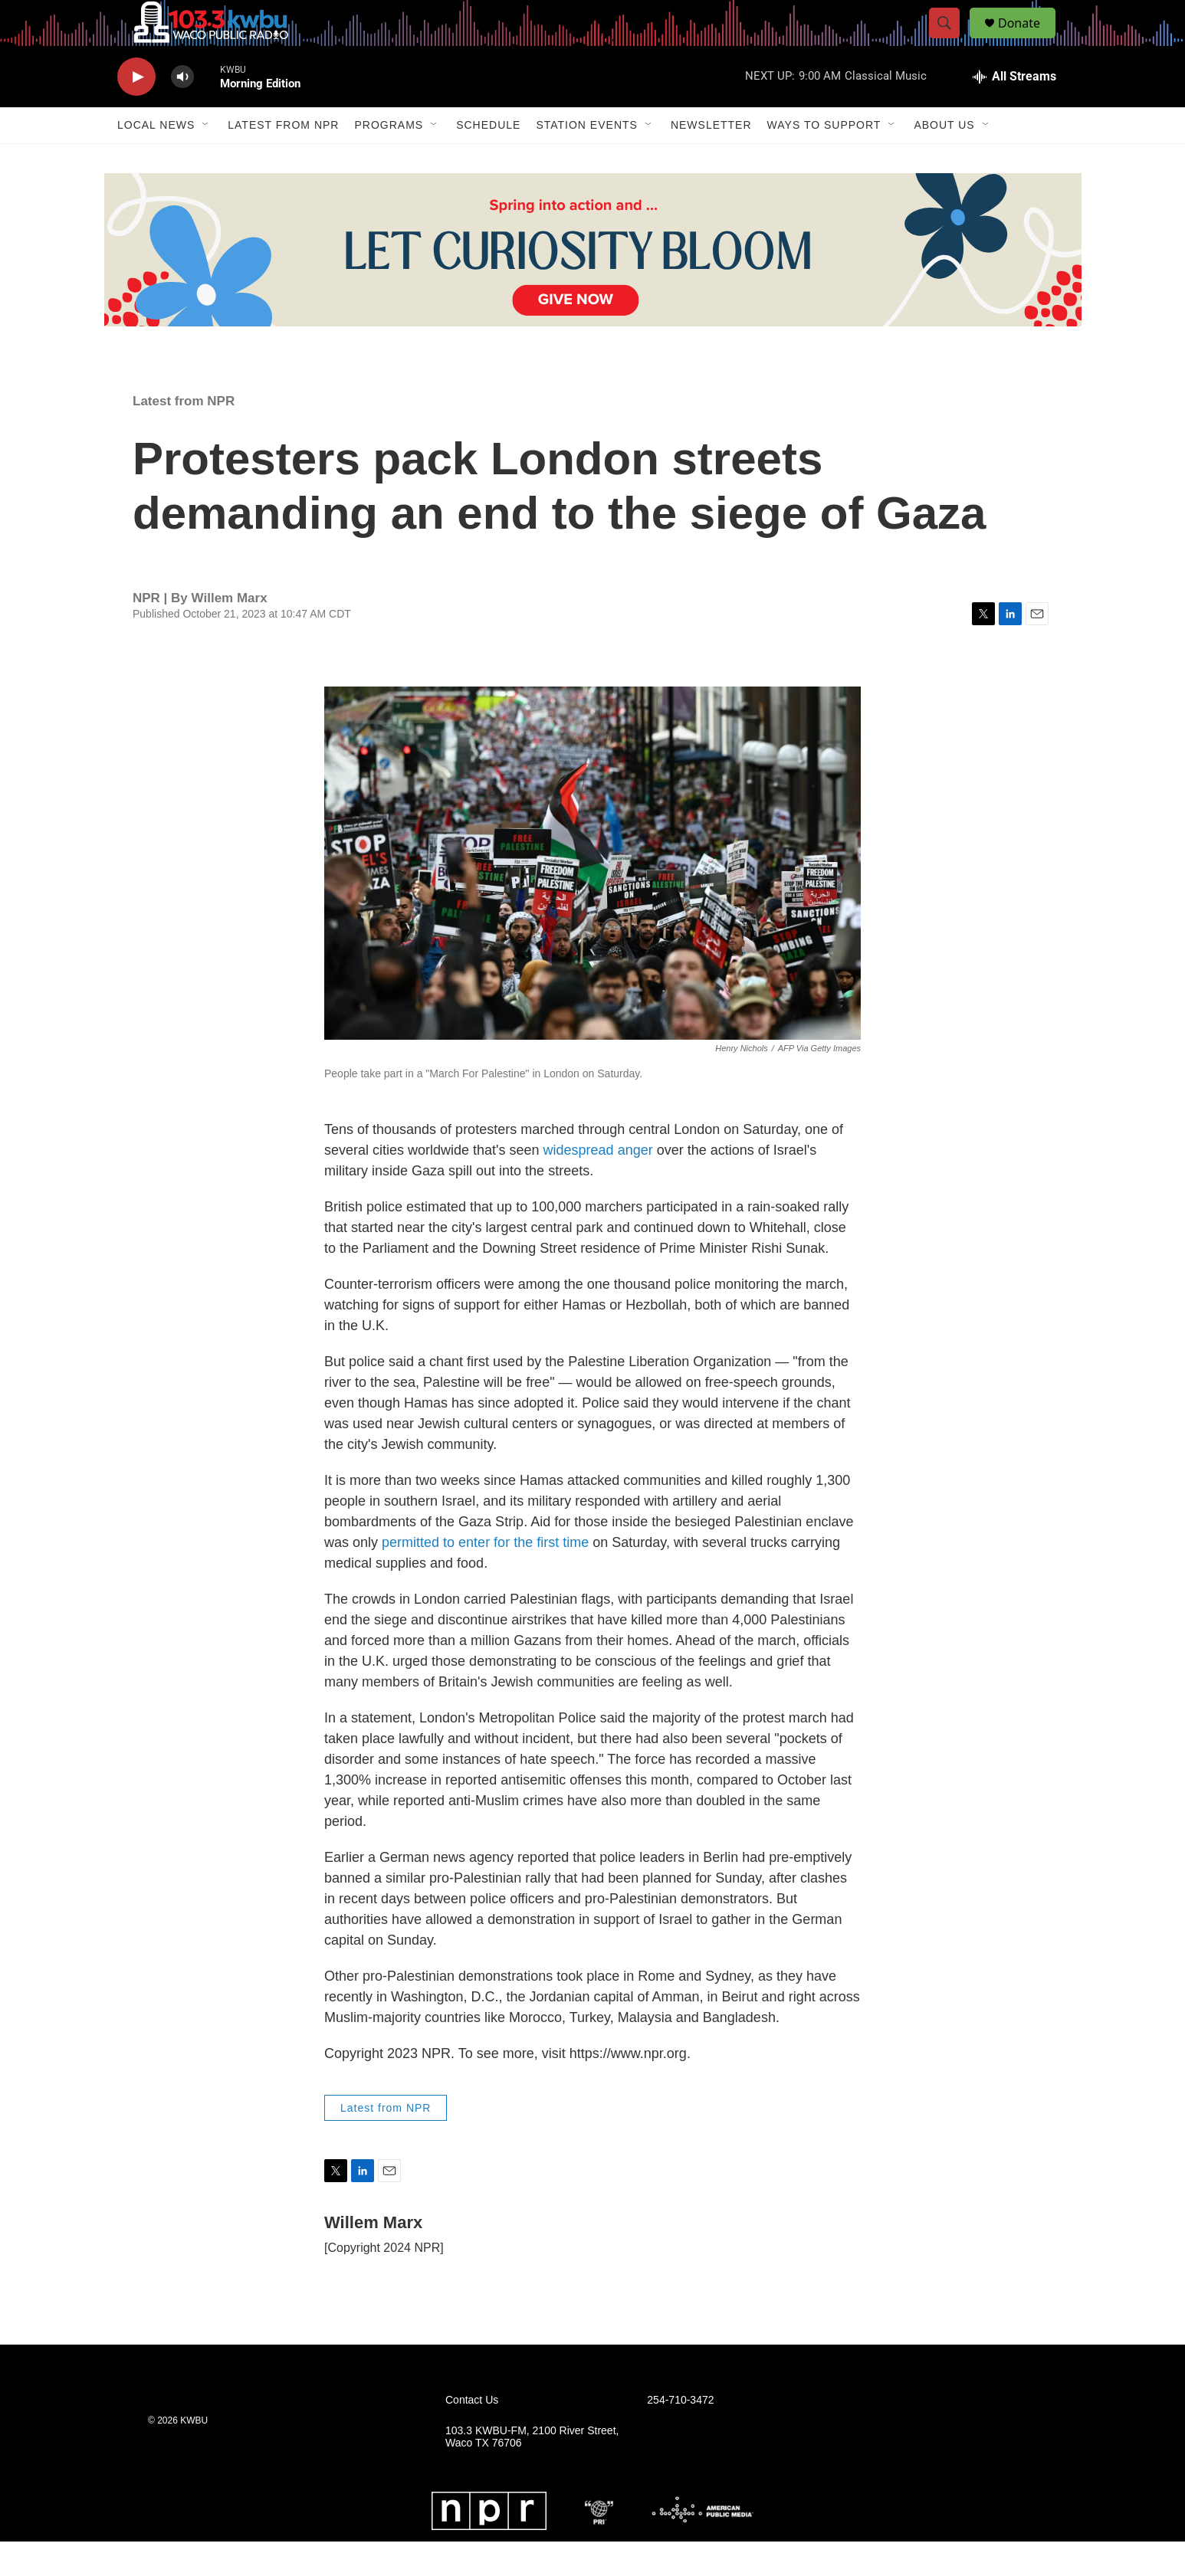 This screenshot has width=1185, height=2576. Describe the element at coordinates (598, 1184) in the screenshot. I see `widespread anger` at that location.